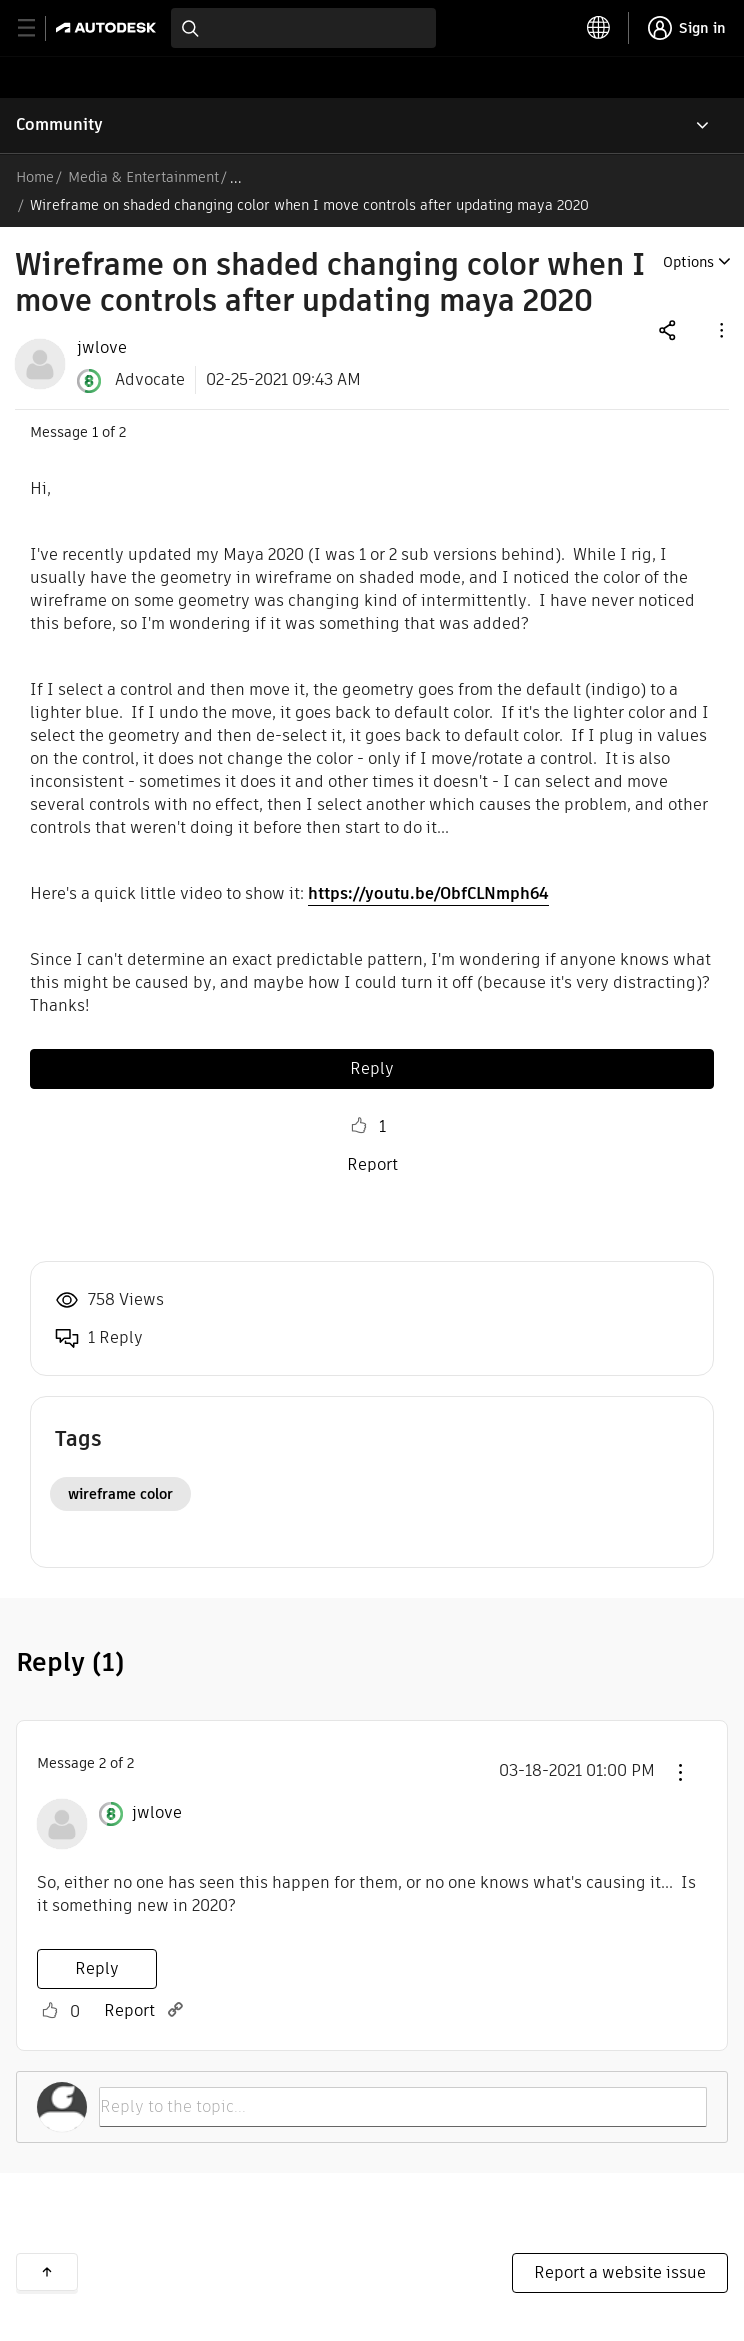 Image resolution: width=744 pixels, height=2341 pixels. What do you see at coordinates (102, 348) in the screenshot?
I see `[View Profile of jwlove]` at bounding box center [102, 348].